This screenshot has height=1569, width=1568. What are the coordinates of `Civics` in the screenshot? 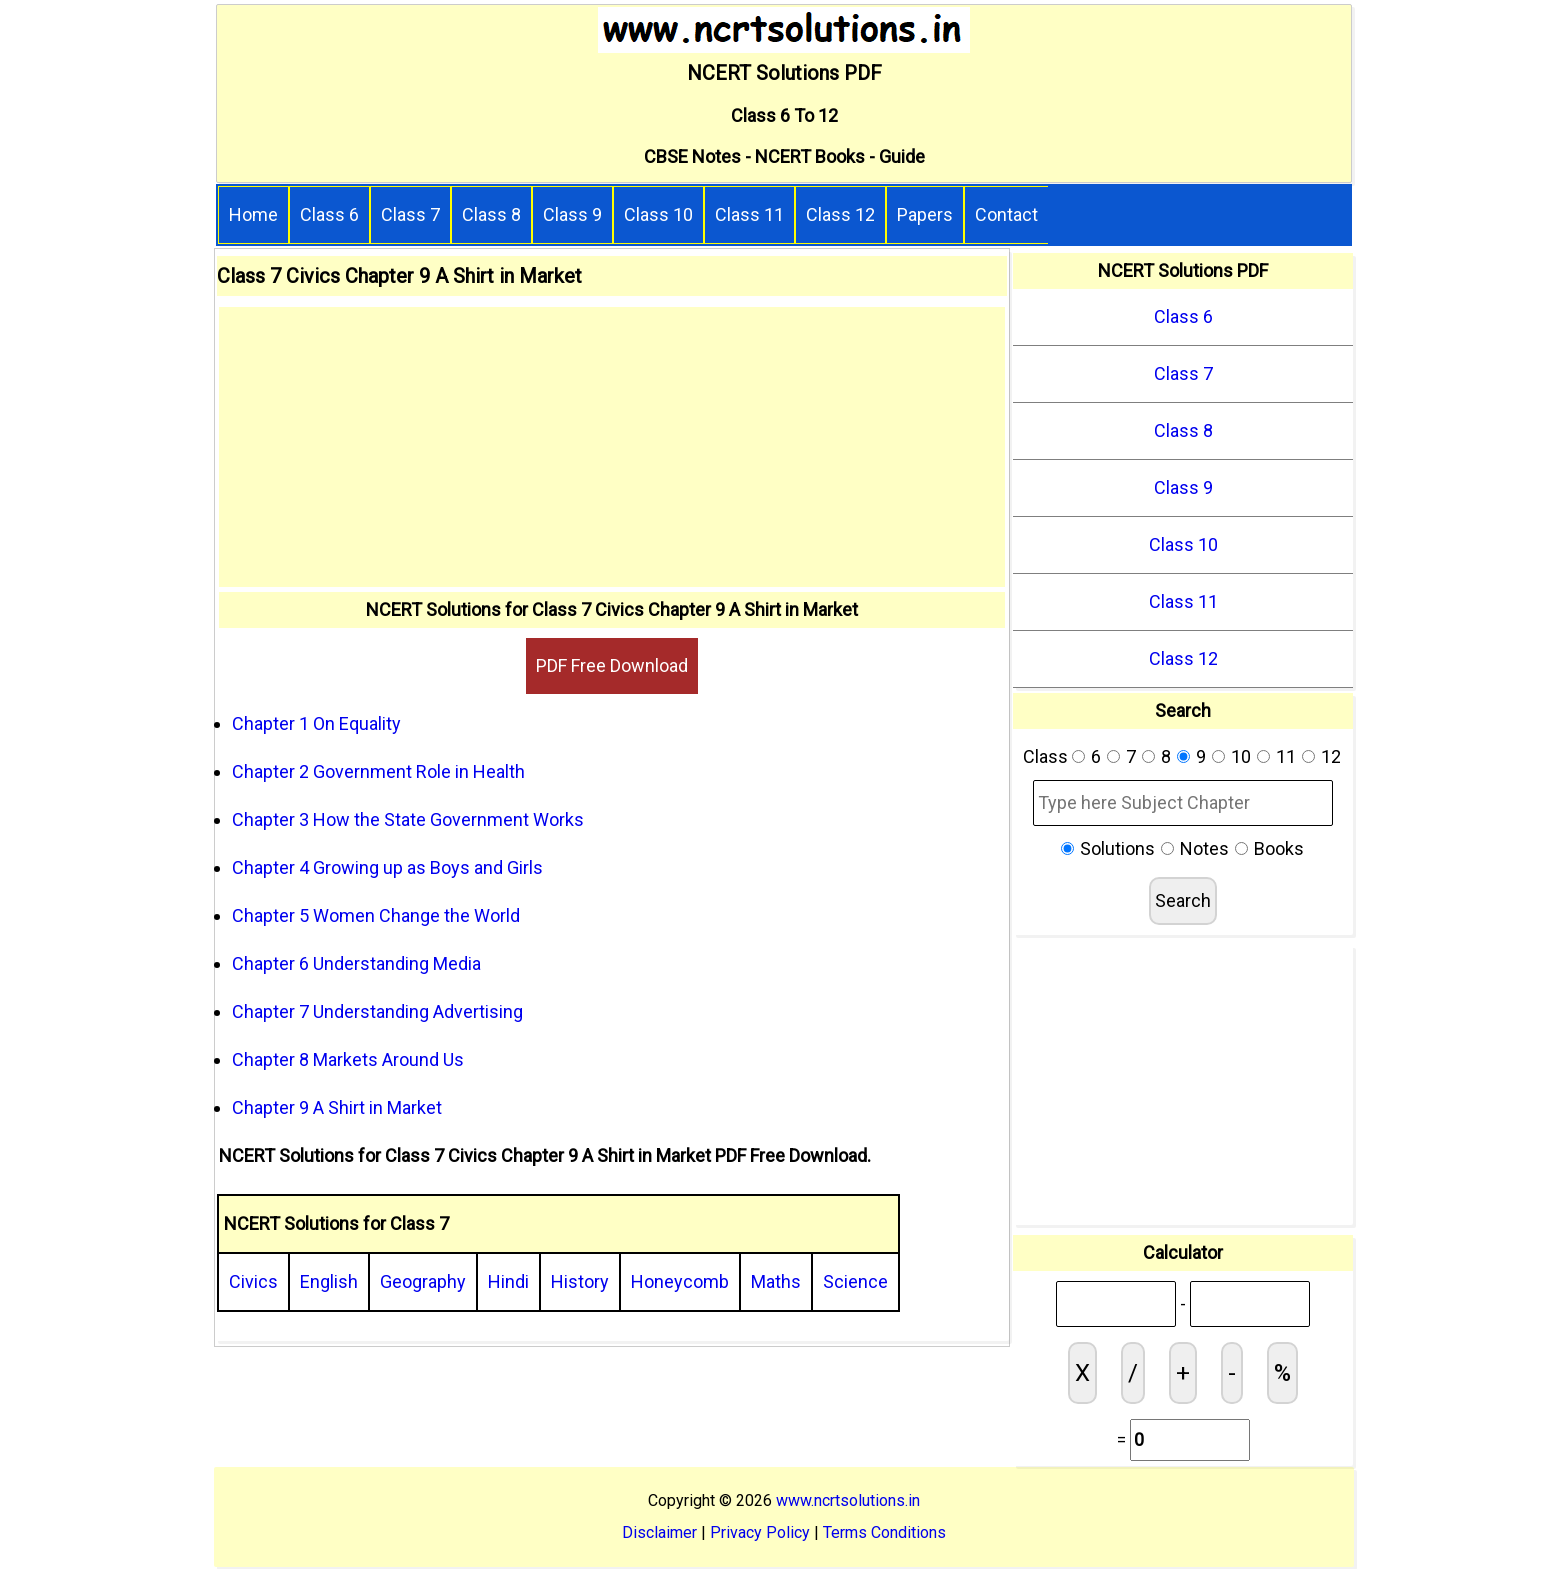 It's located at (253, 1281).